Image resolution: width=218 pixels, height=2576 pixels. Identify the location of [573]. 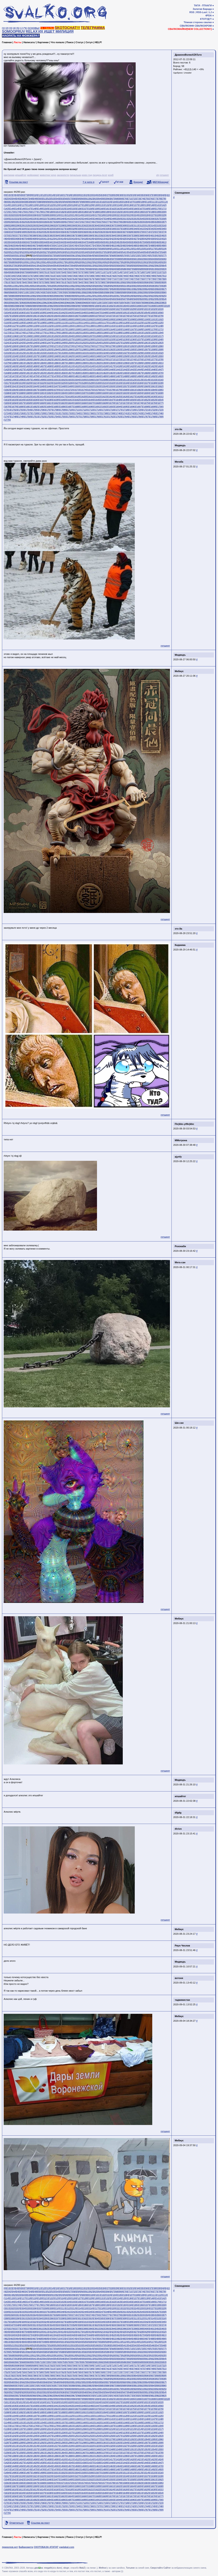
(141, 255).